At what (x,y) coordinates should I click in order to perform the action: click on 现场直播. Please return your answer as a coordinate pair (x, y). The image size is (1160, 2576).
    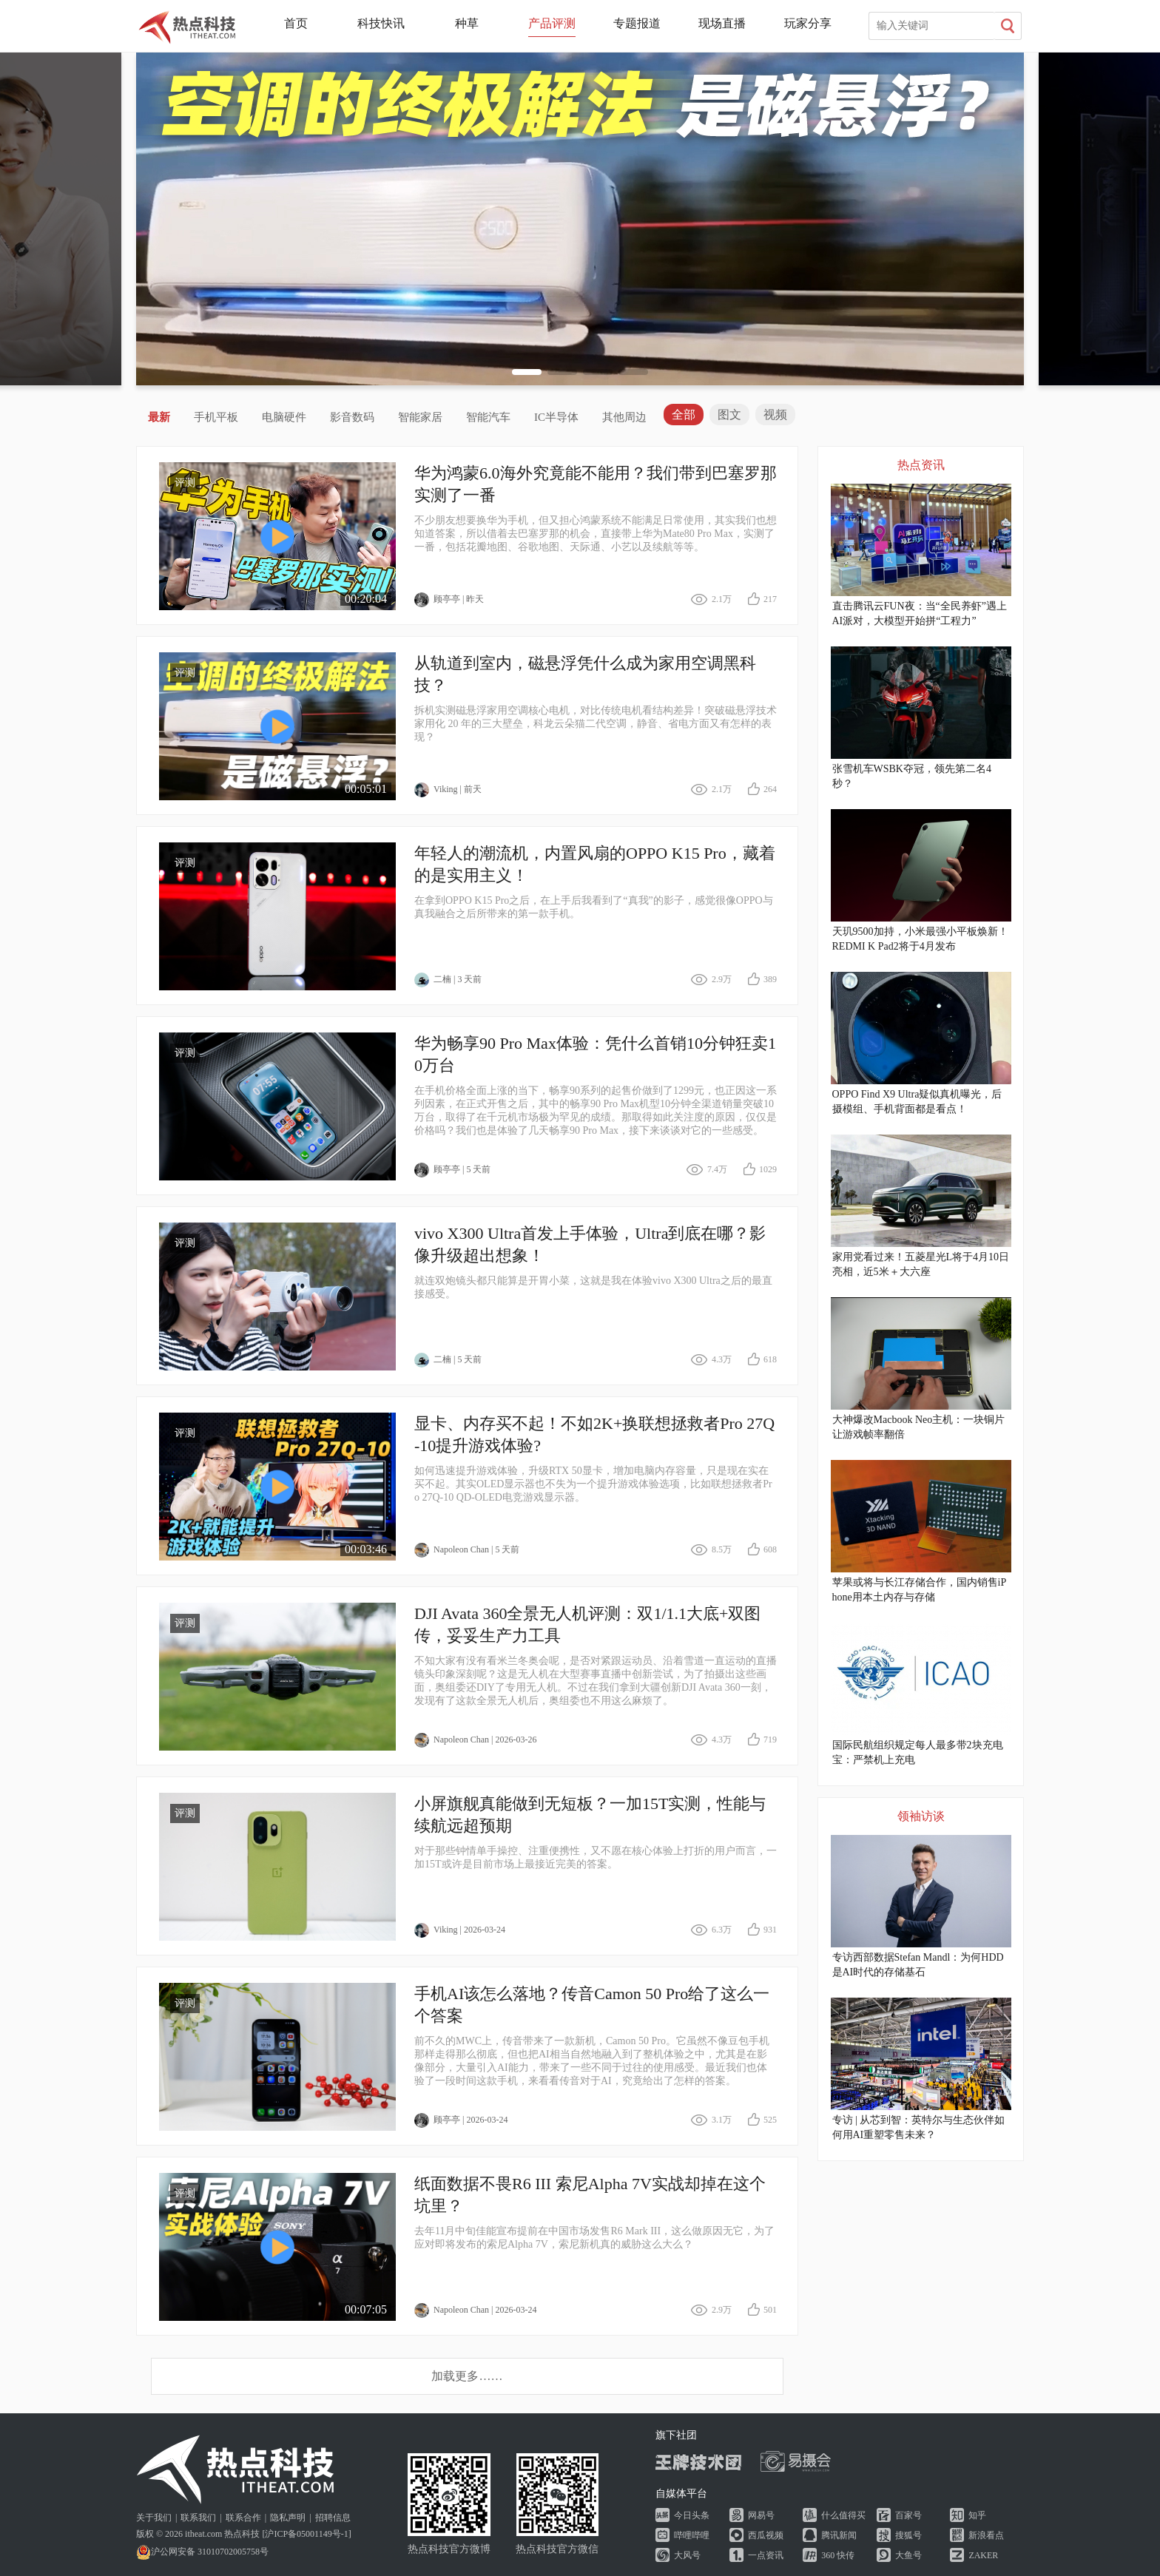
    Looking at the image, I should click on (722, 23).